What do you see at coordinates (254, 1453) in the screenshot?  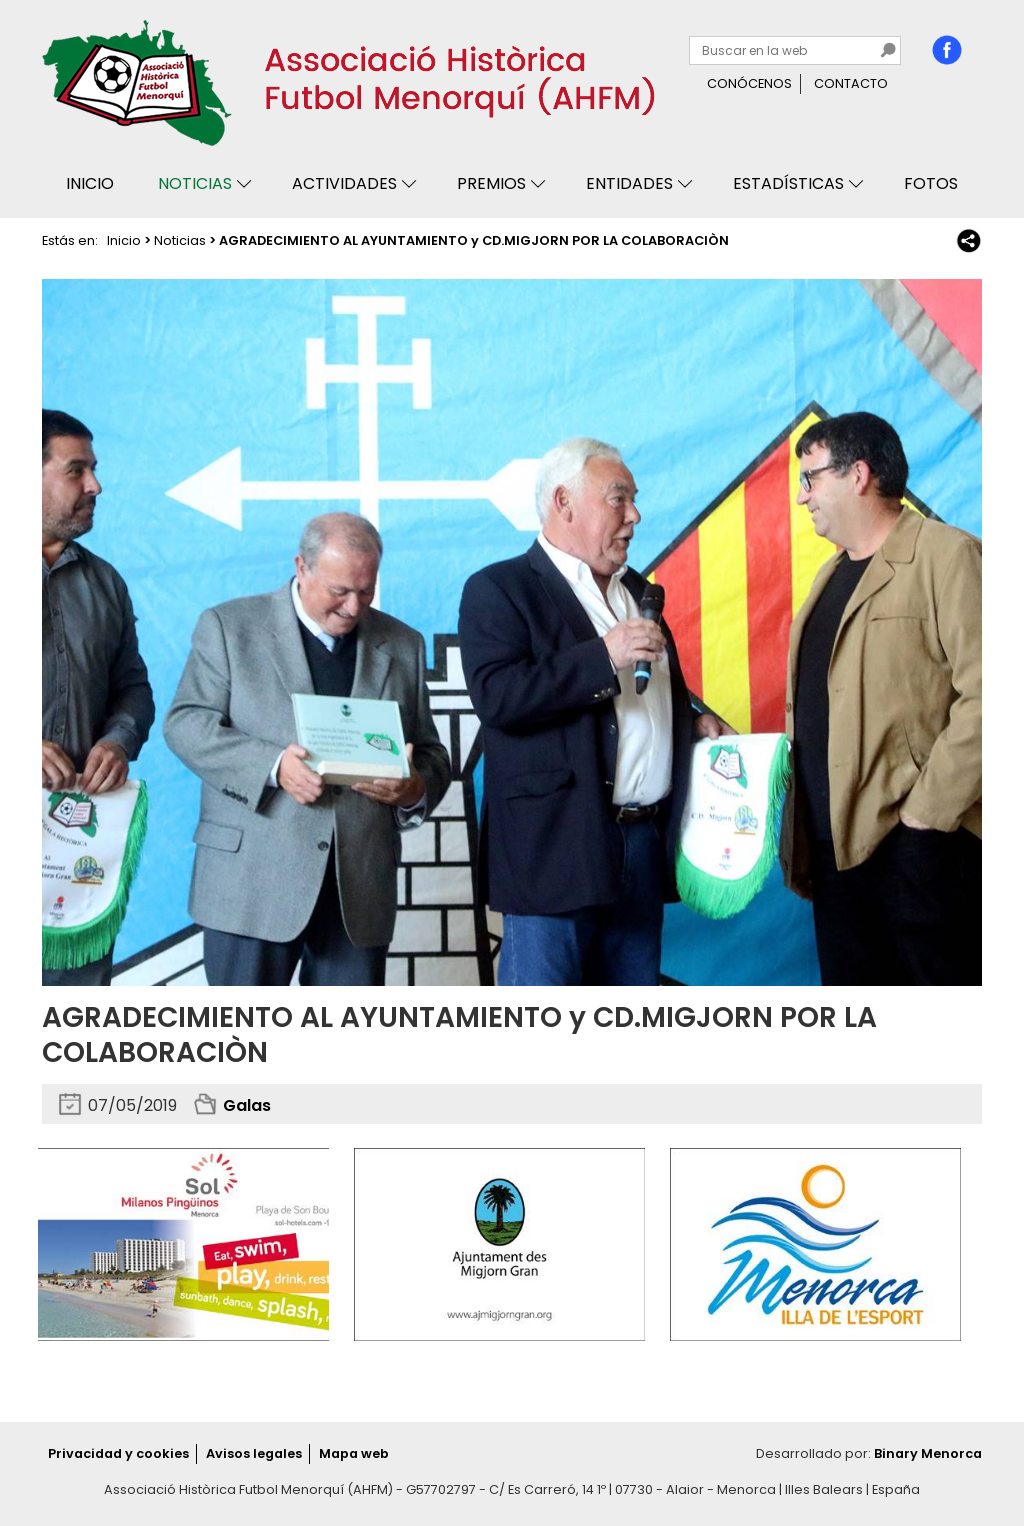 I see `Avisos legales` at bounding box center [254, 1453].